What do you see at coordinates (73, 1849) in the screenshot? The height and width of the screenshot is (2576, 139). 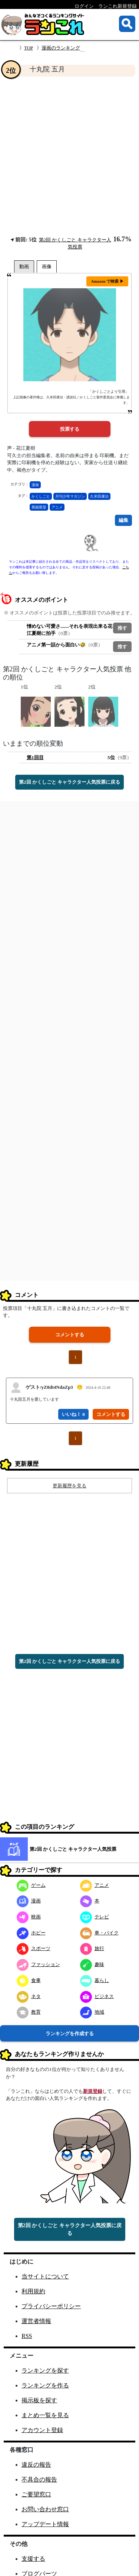 I see `第2回 かくしごと キャラクター人気投票` at bounding box center [73, 1849].